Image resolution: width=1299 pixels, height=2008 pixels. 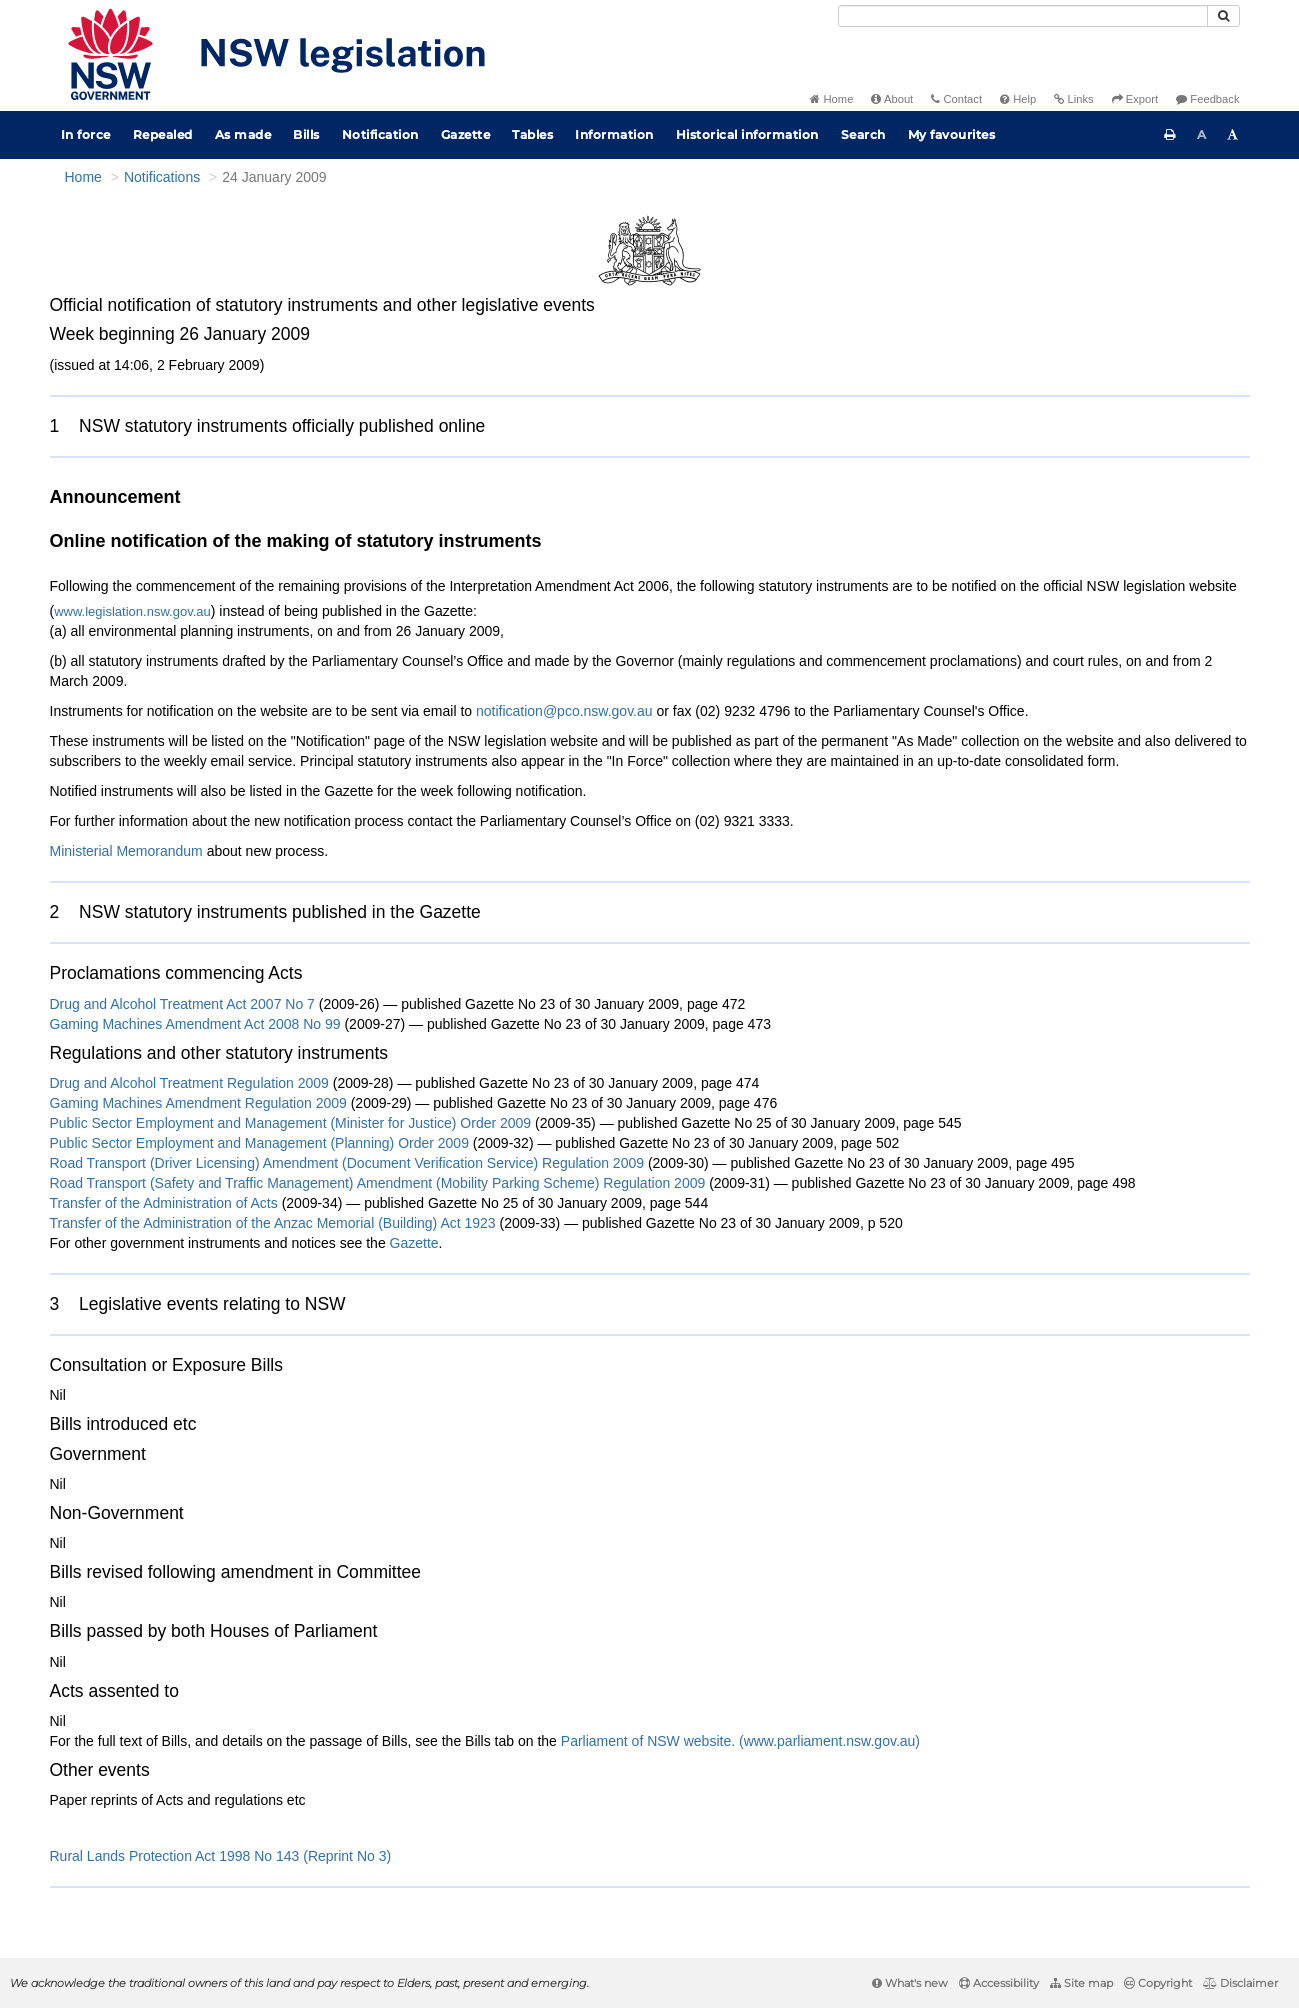 I want to click on What's new, so click(x=910, y=1983).